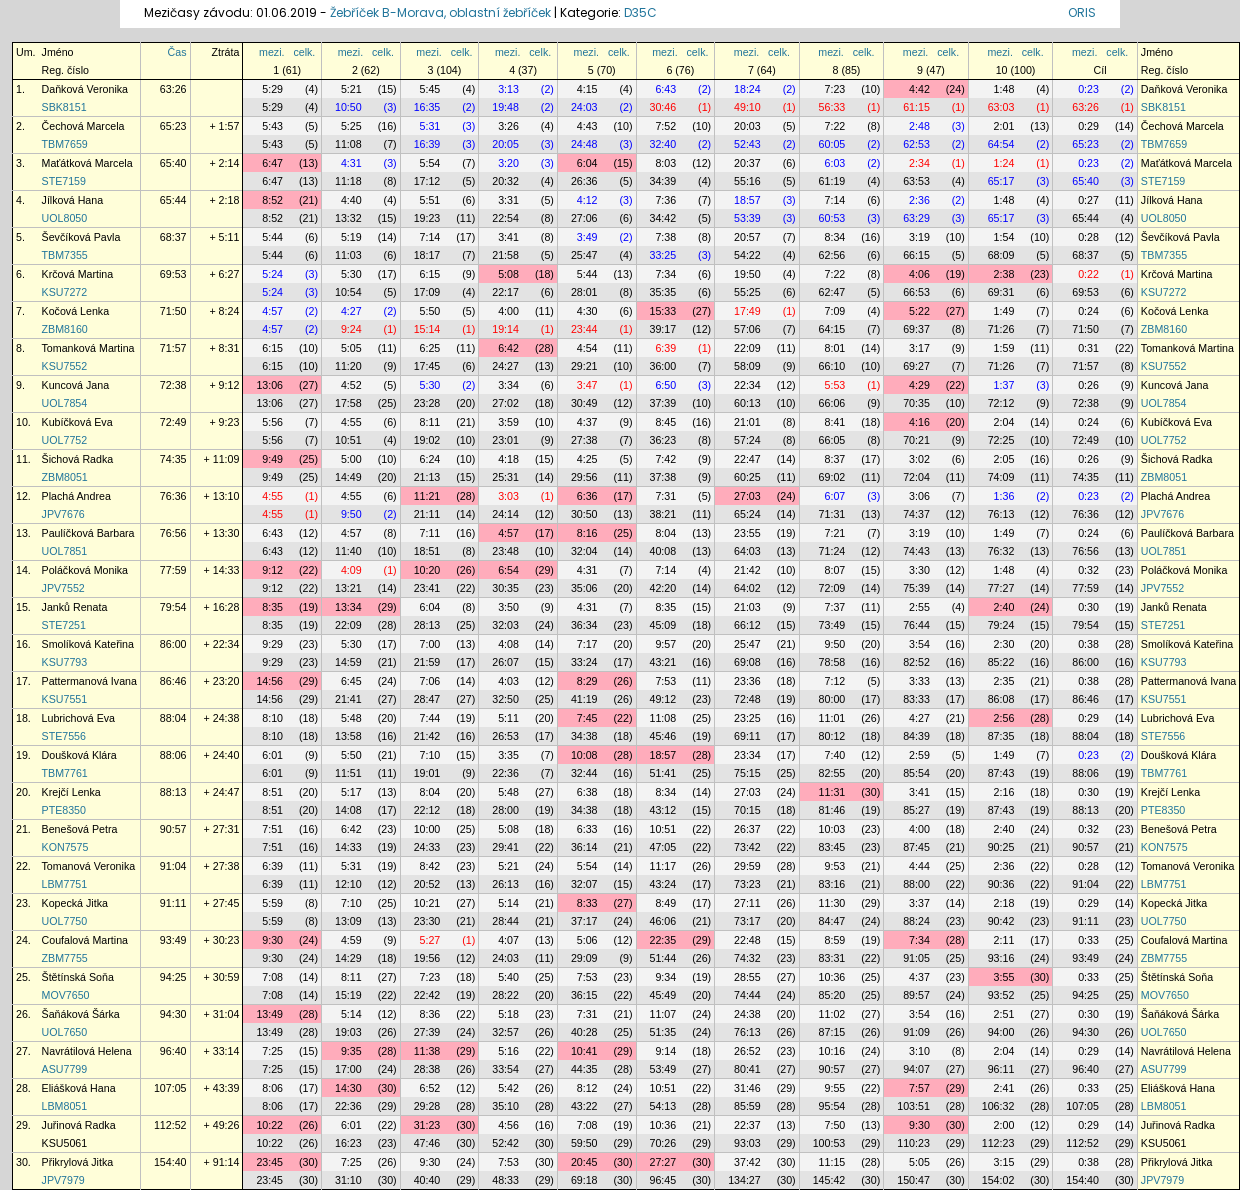  I want to click on 13:58, so click(348, 736).